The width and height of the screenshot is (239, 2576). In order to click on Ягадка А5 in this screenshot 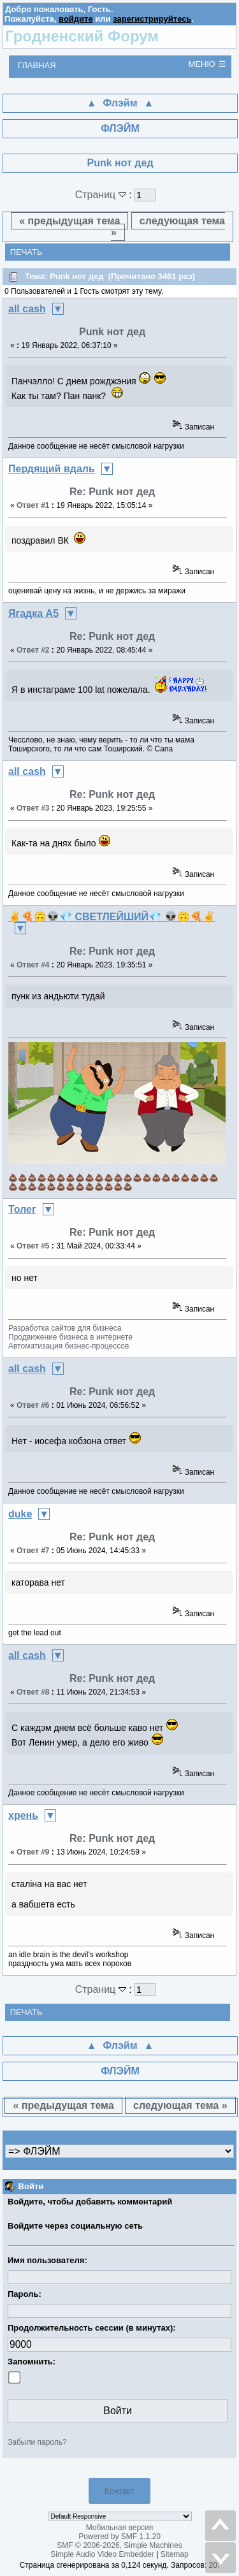, I will do `click(33, 613)`.